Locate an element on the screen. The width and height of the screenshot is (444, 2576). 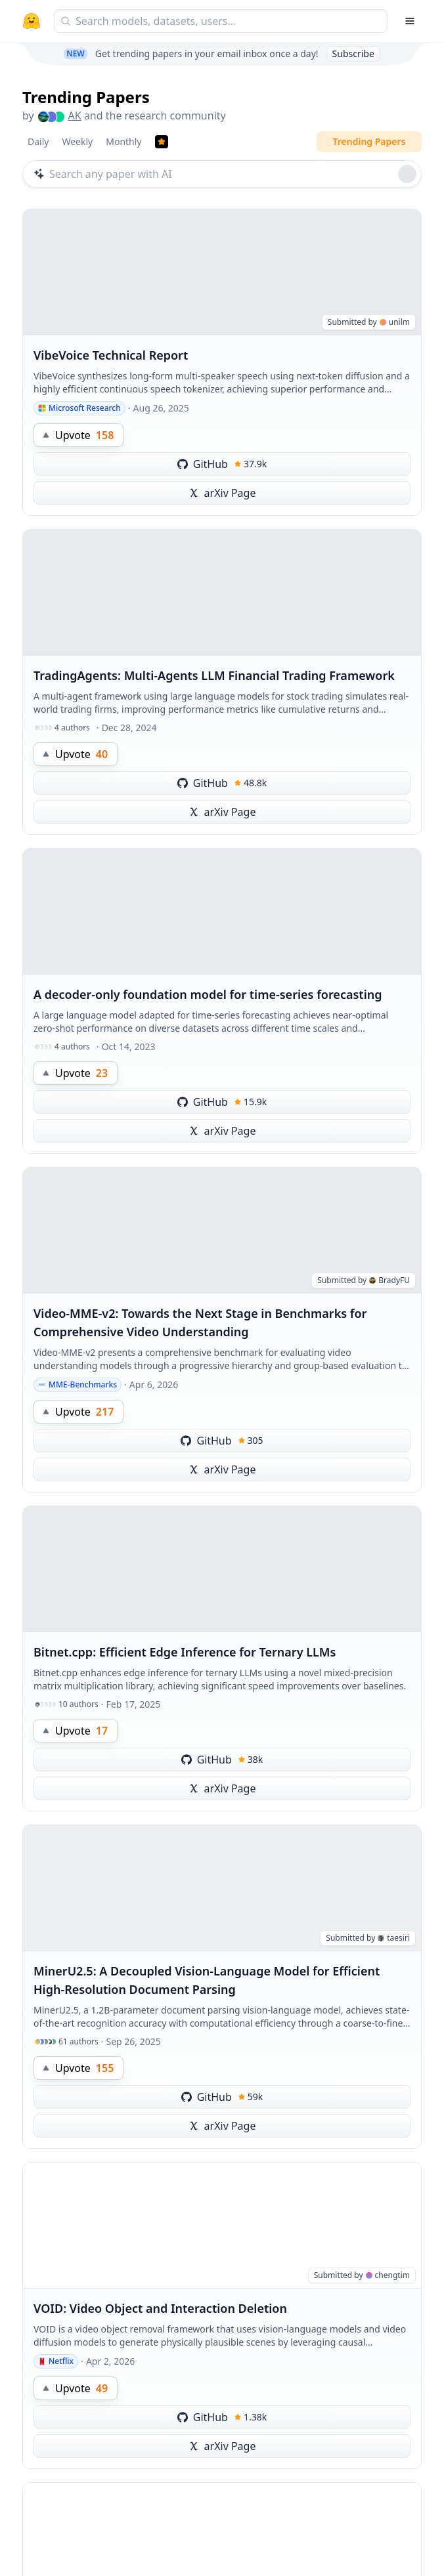
[Roll dice] is located at coordinates (407, 174).